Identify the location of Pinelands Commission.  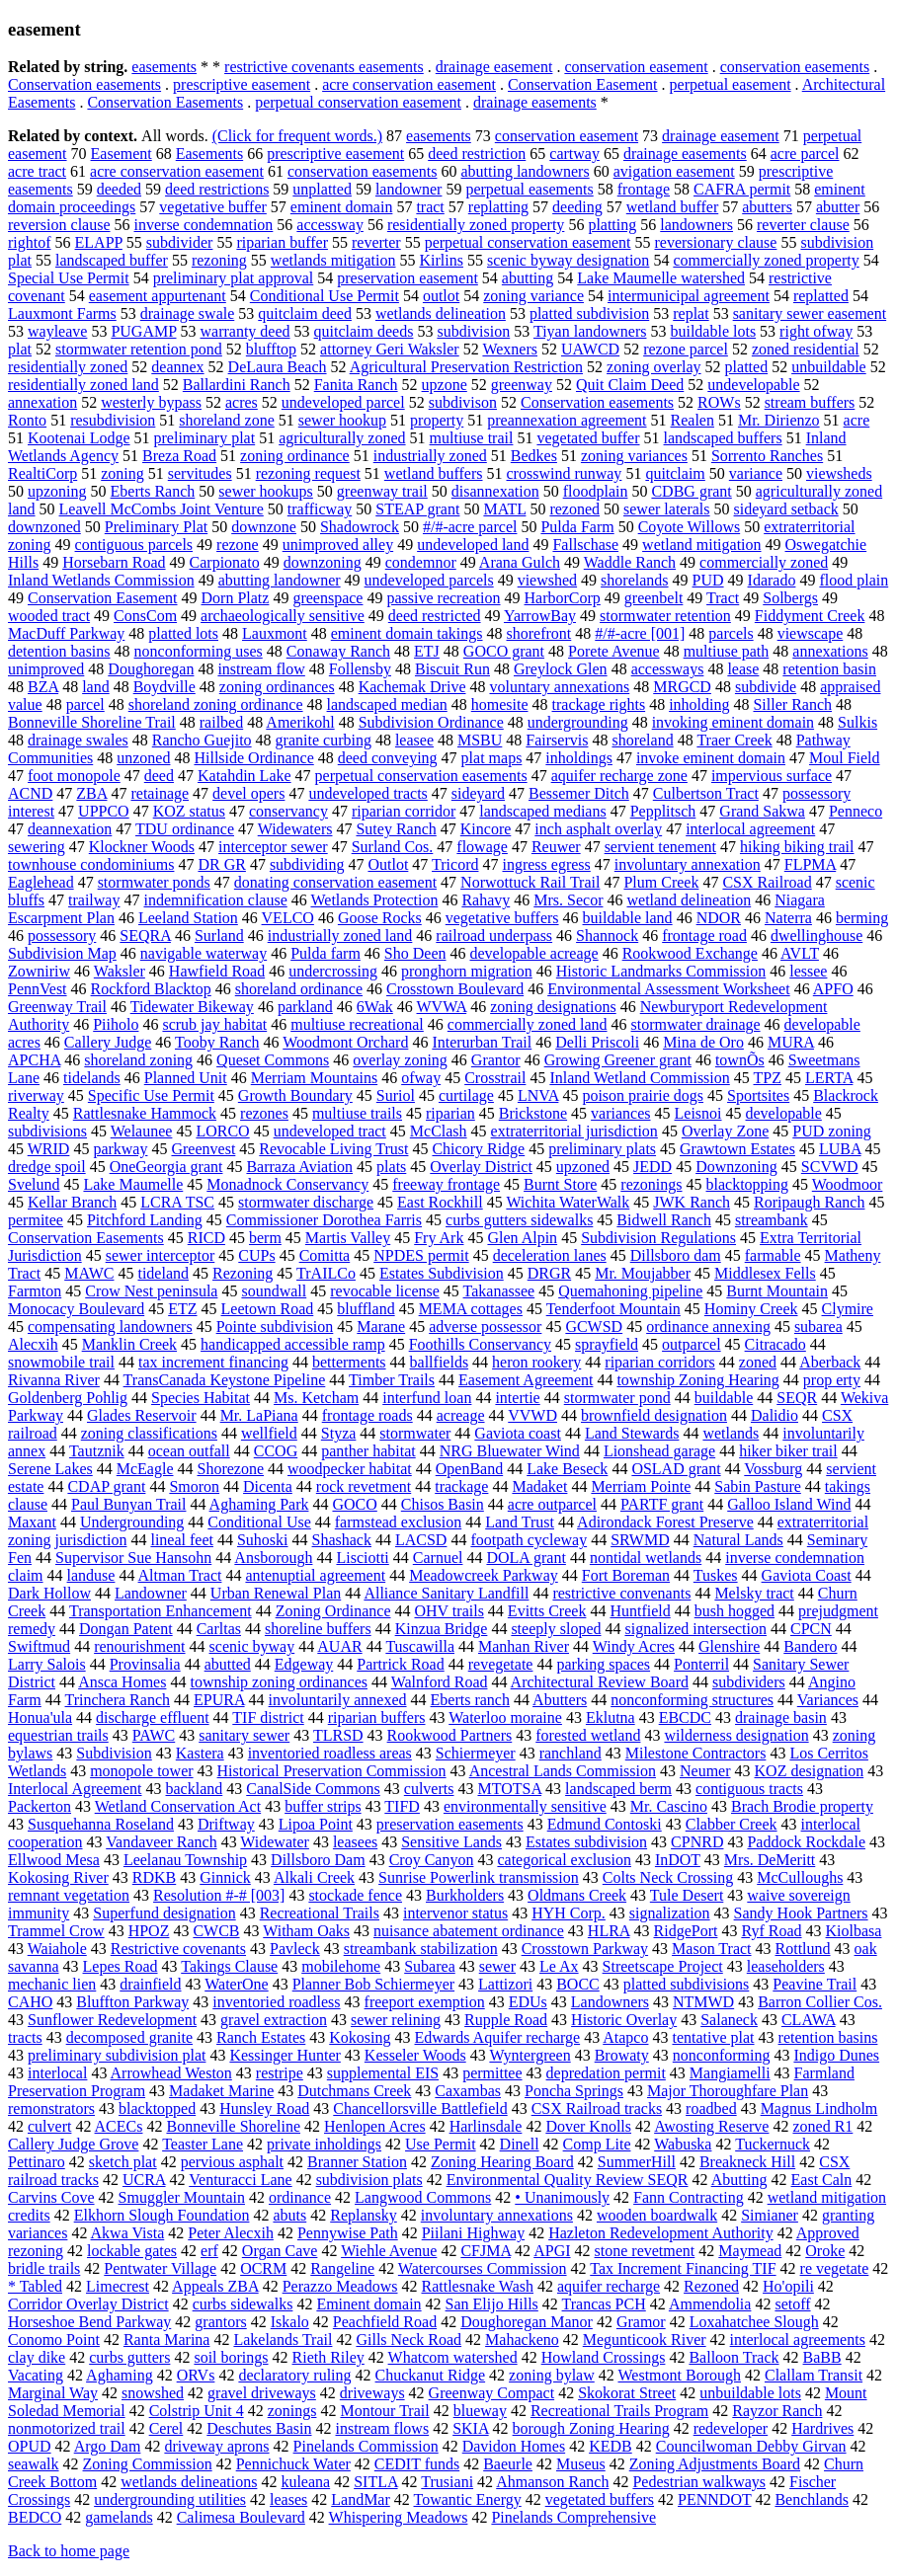
(366, 2446).